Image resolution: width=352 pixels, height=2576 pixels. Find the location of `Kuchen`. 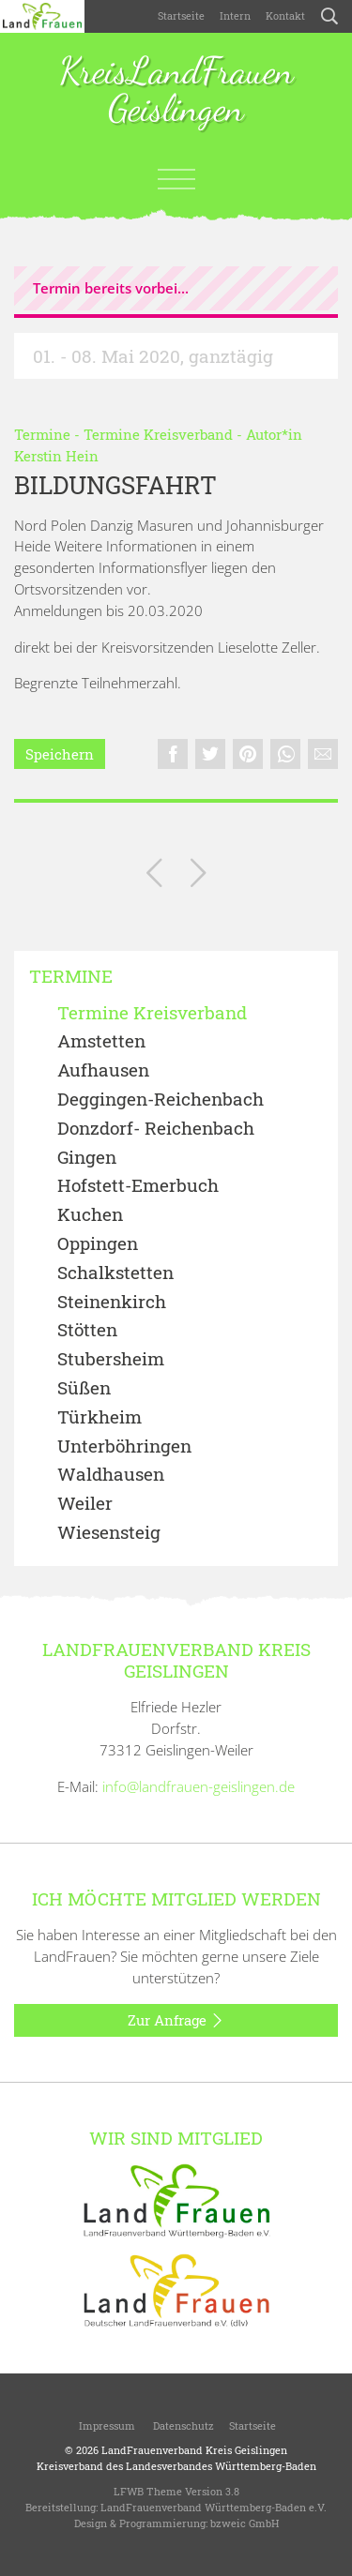

Kuchen is located at coordinates (90, 1215).